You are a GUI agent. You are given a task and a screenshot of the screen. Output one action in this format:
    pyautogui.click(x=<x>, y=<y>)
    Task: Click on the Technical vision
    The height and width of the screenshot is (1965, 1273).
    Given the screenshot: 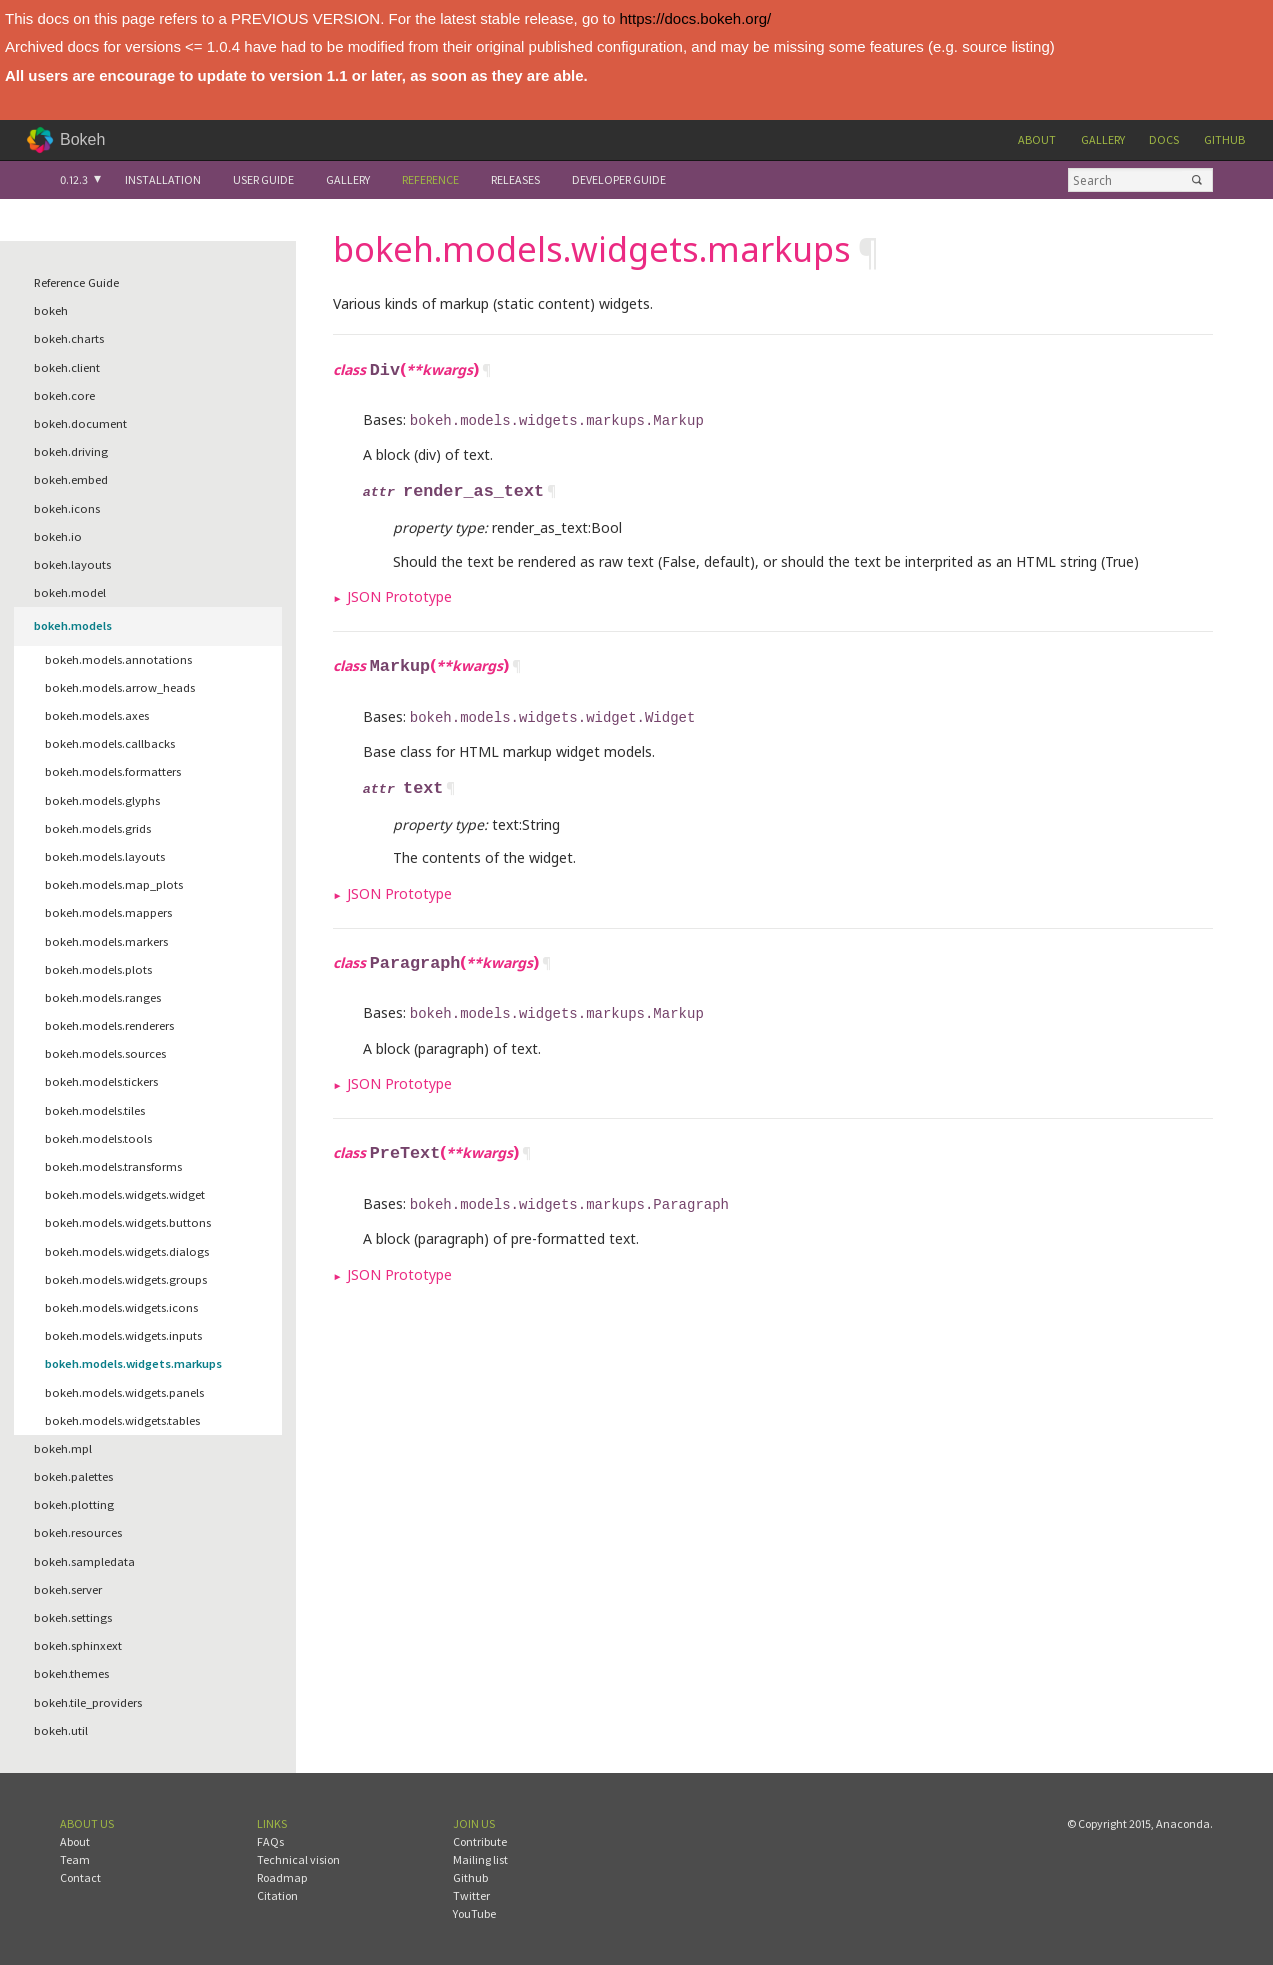 What is the action you would take?
    pyautogui.click(x=298, y=1859)
    